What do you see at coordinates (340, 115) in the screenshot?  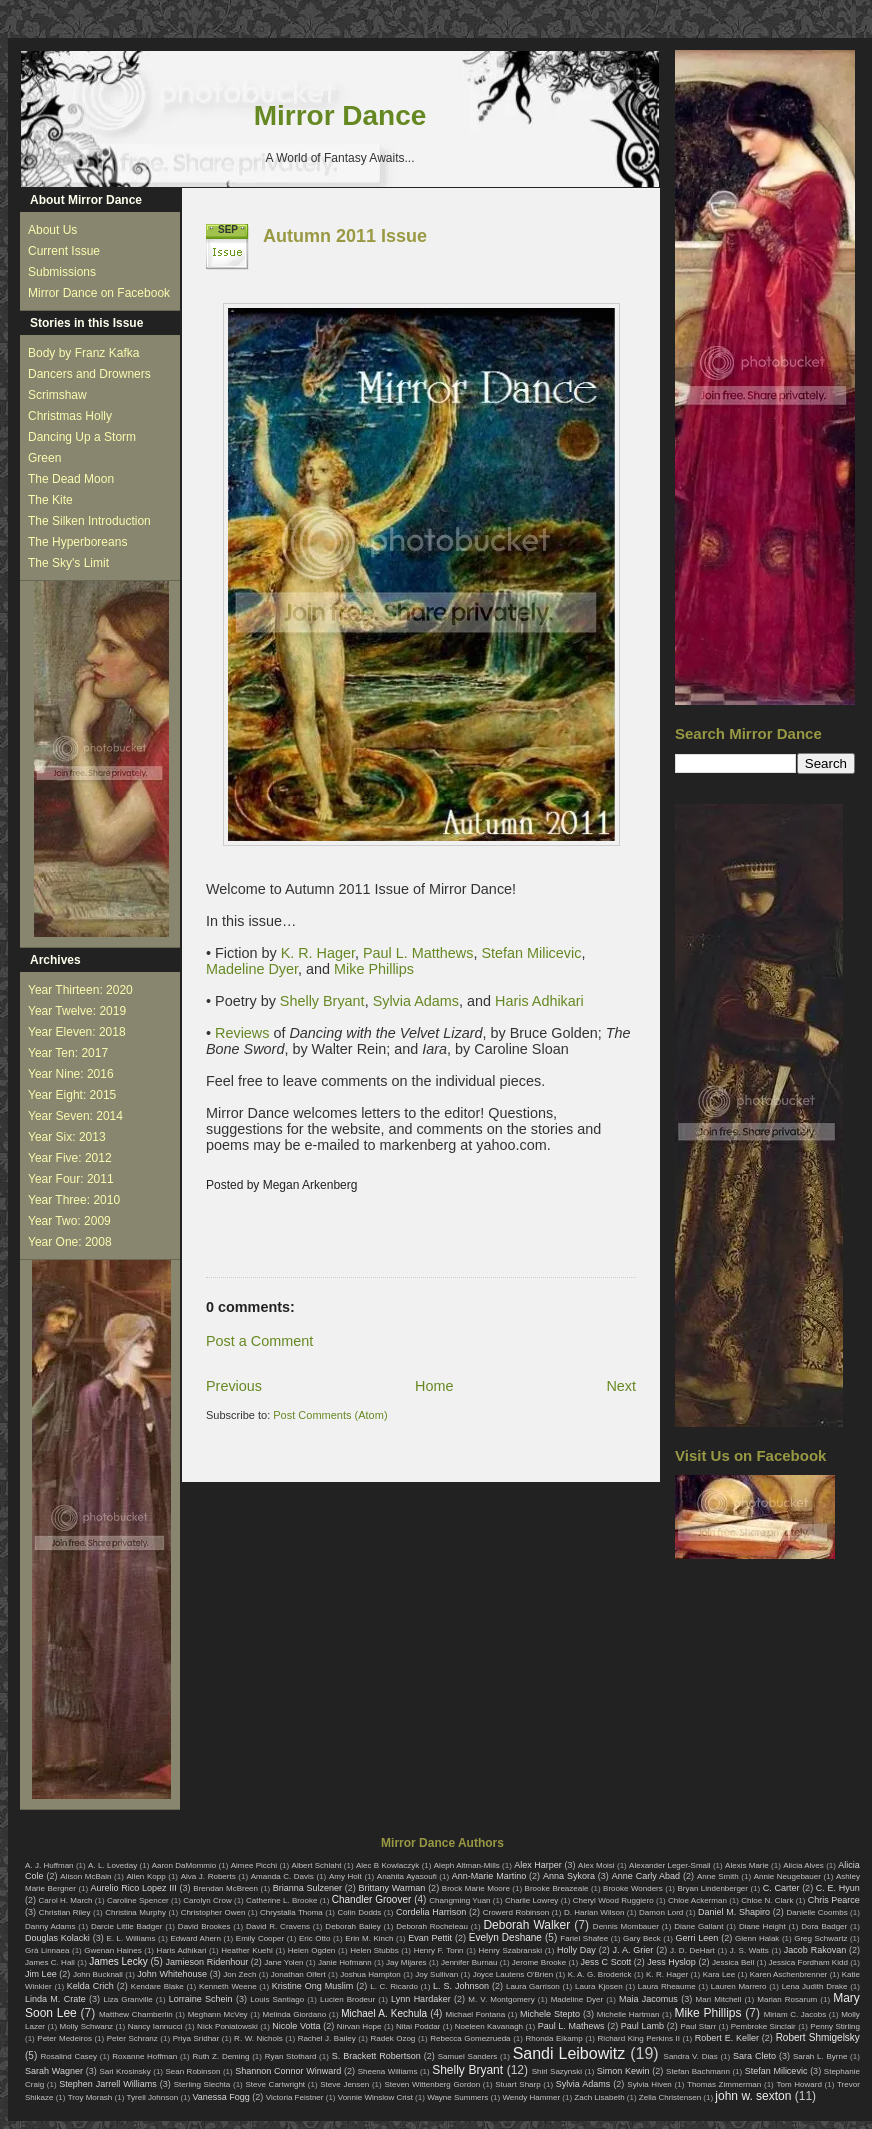 I see `Mirror Dance` at bounding box center [340, 115].